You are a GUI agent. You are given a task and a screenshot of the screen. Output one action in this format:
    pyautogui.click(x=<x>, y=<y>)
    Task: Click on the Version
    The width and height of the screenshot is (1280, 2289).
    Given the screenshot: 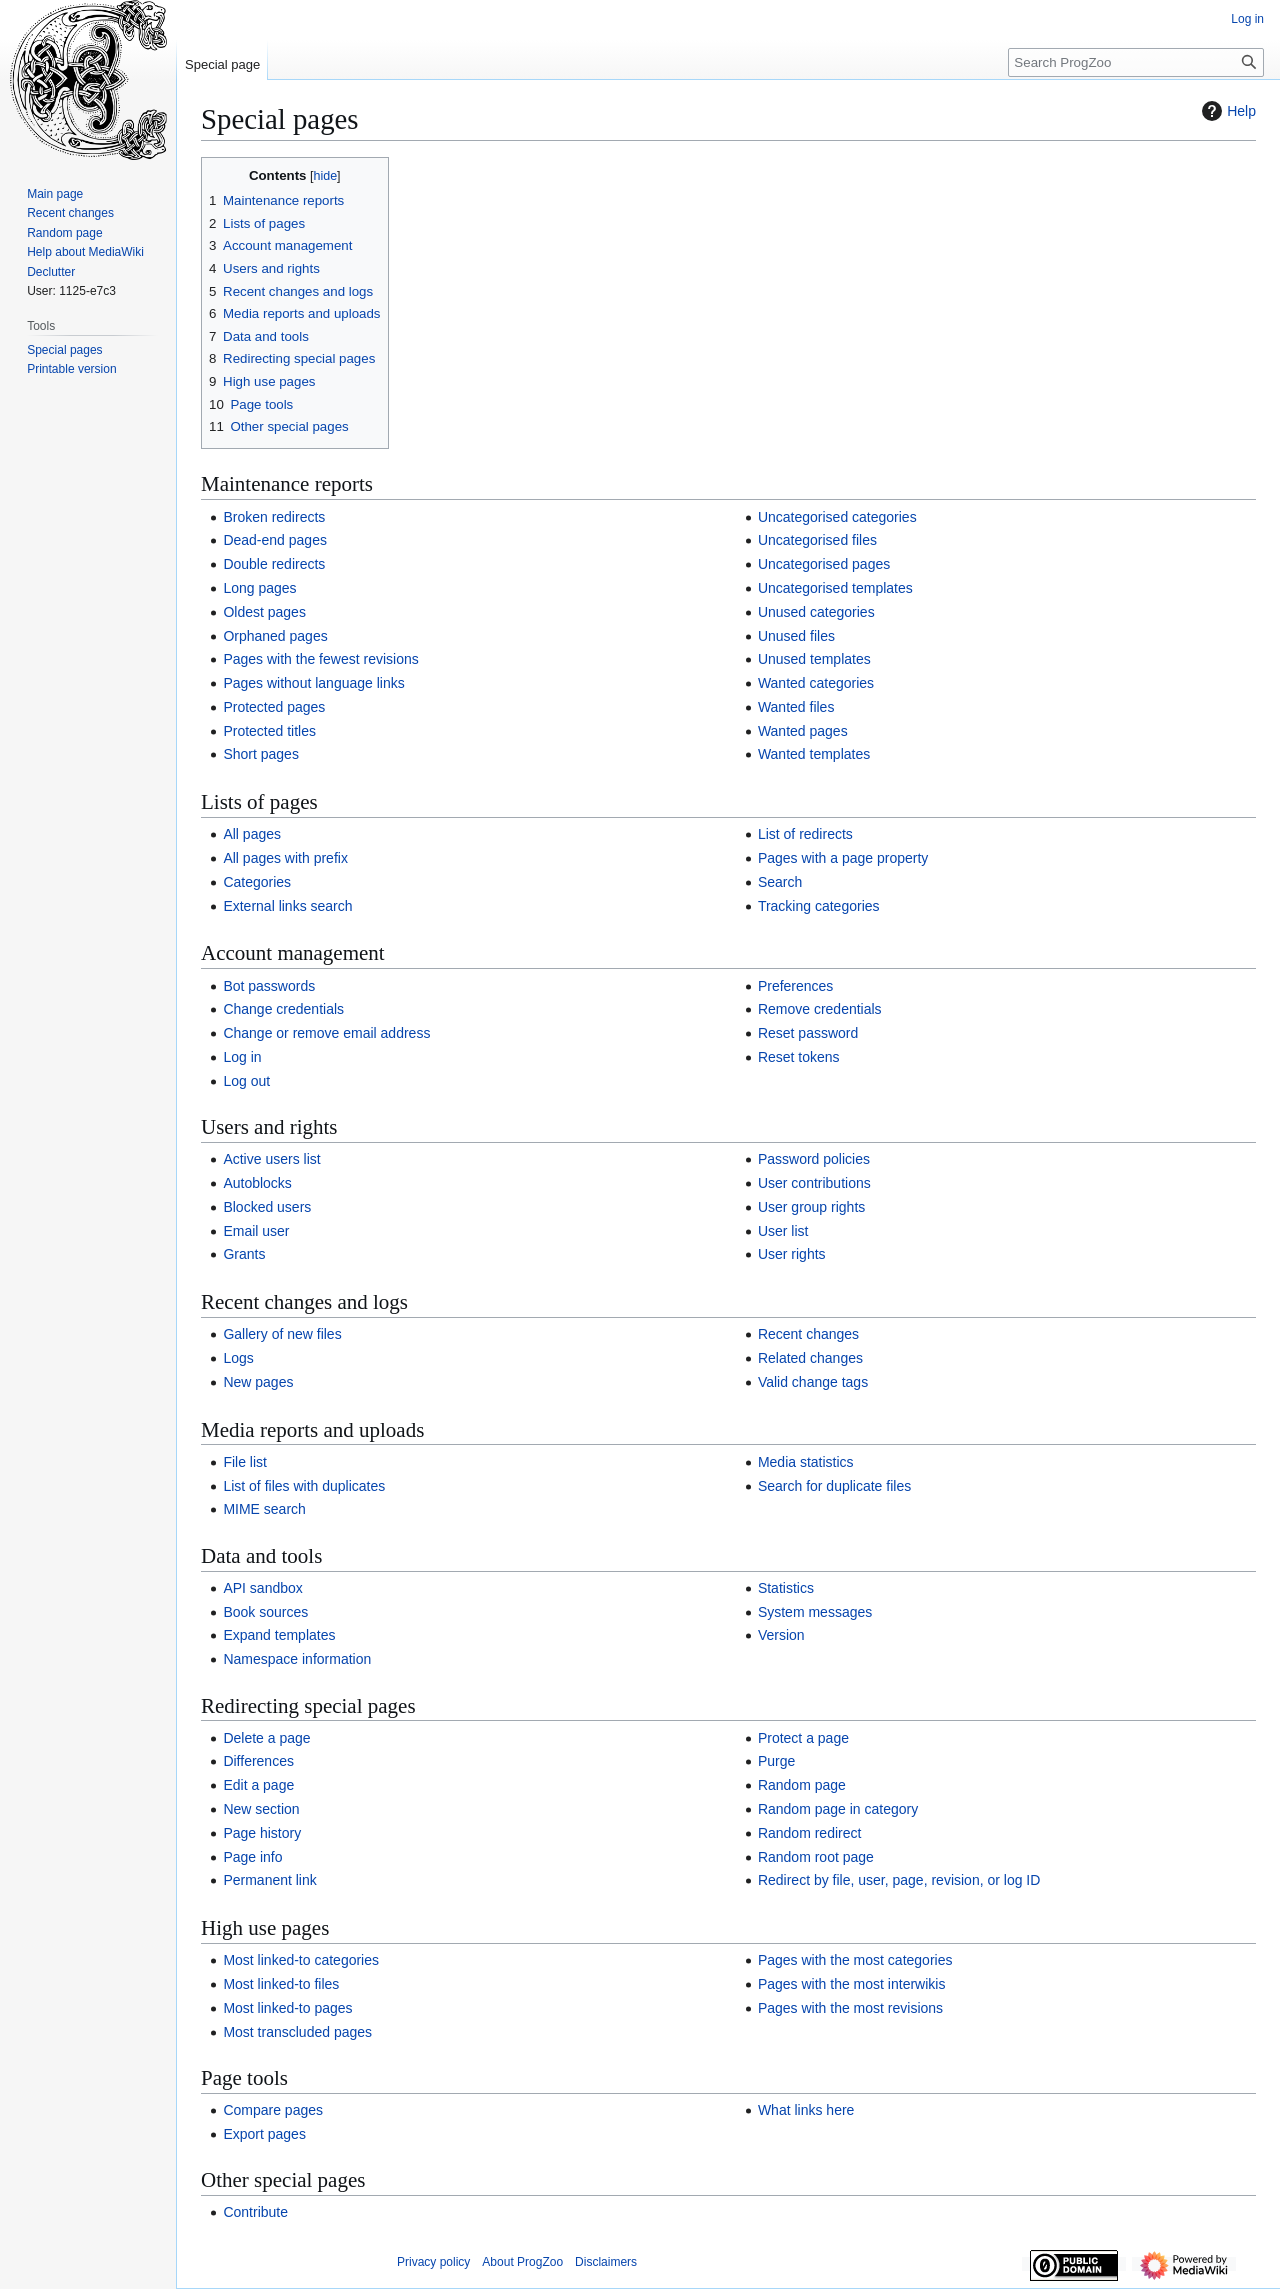 What is the action you would take?
    pyautogui.click(x=781, y=1635)
    